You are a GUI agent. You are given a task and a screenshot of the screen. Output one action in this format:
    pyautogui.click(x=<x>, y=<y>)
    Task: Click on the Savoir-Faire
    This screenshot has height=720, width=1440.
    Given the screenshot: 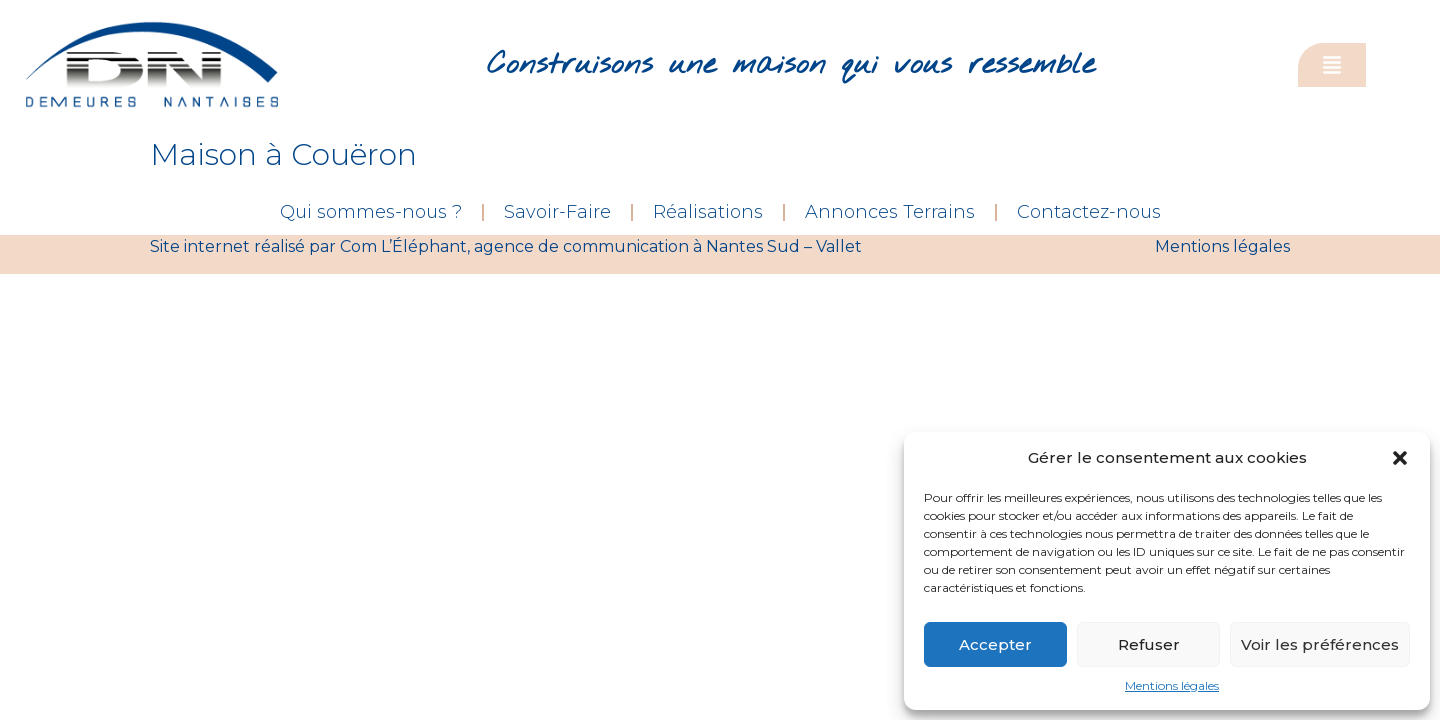 What is the action you would take?
    pyautogui.click(x=557, y=212)
    